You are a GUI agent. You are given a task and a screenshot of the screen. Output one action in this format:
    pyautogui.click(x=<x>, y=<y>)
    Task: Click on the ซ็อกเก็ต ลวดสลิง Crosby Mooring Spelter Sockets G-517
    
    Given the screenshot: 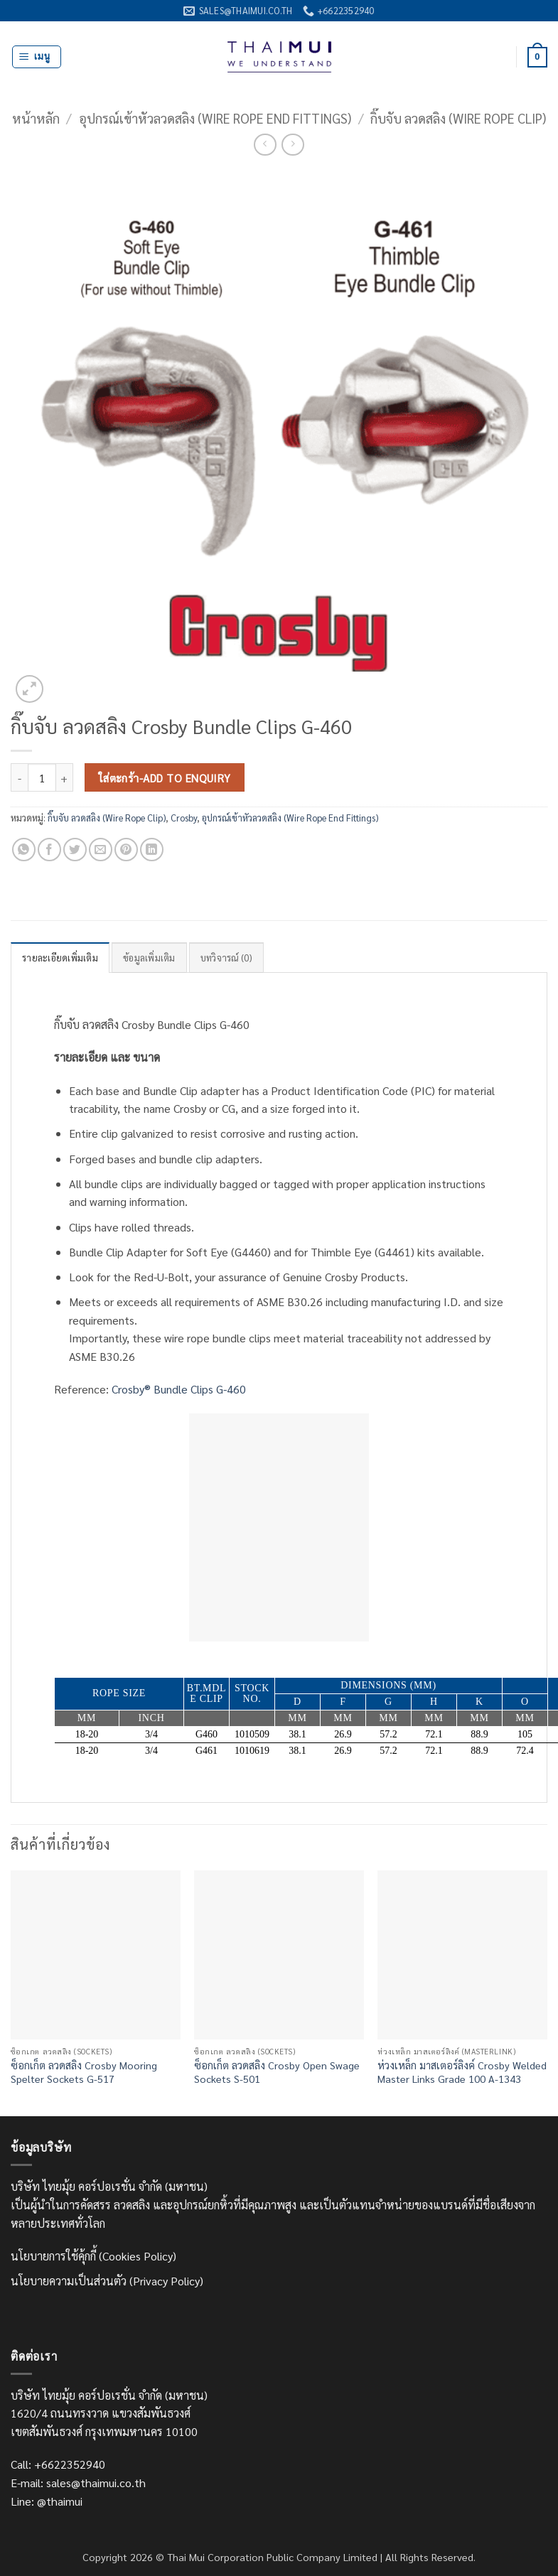 What is the action you would take?
    pyautogui.click(x=84, y=2072)
    